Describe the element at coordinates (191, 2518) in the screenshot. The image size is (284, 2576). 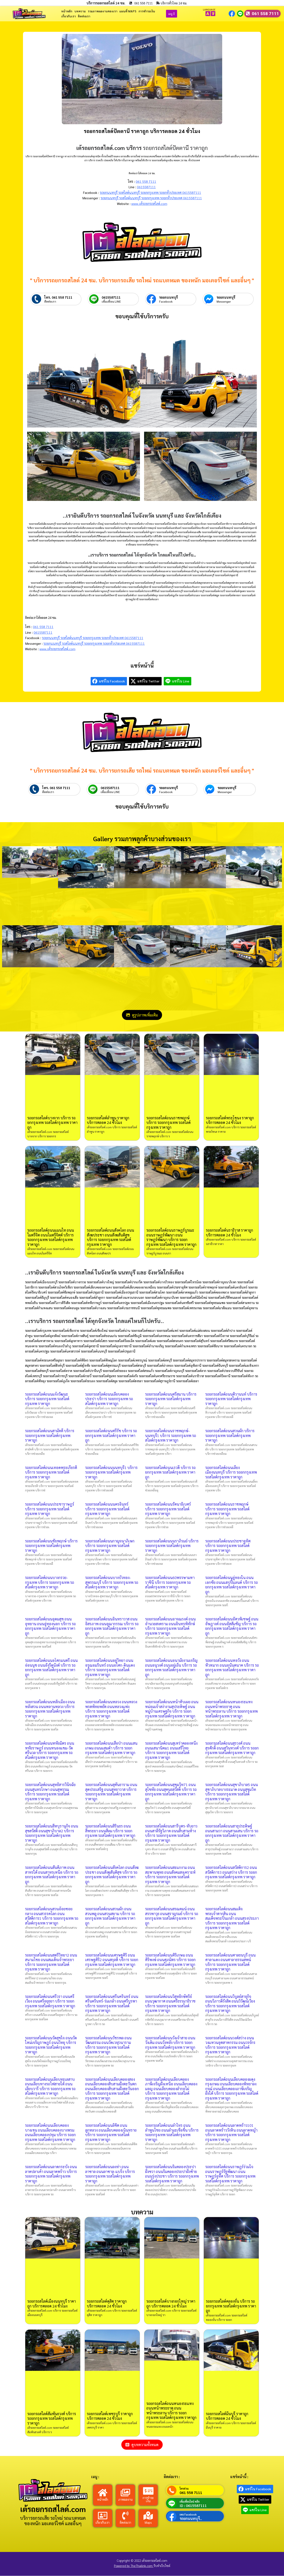
I see `รถยกนนทบุรี..` at that location.